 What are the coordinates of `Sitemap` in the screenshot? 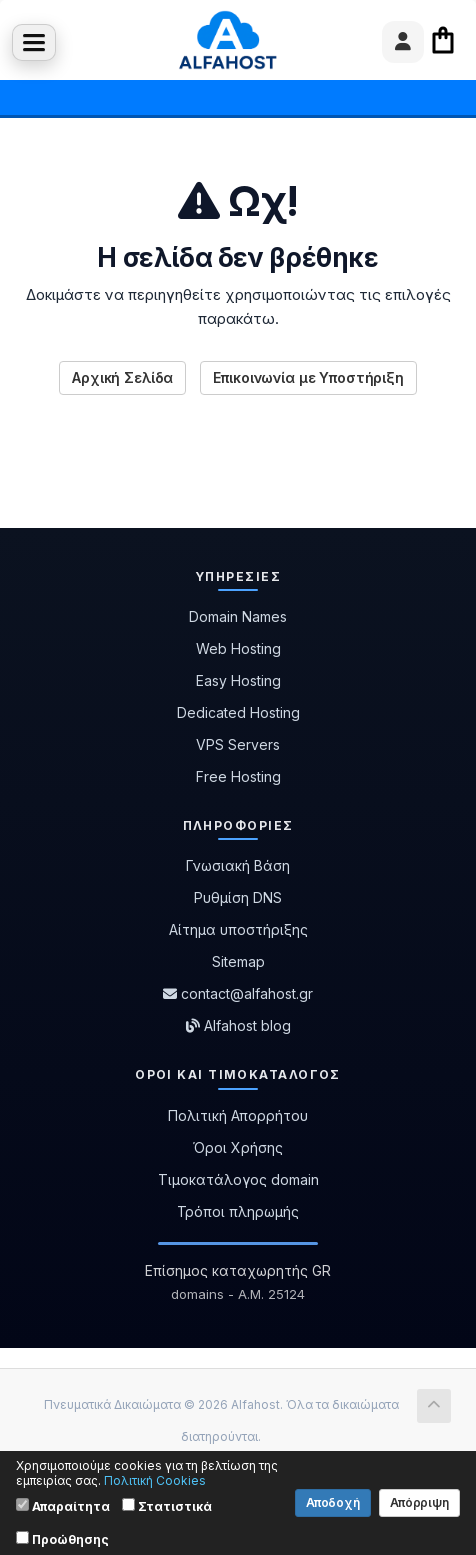 It's located at (238, 961).